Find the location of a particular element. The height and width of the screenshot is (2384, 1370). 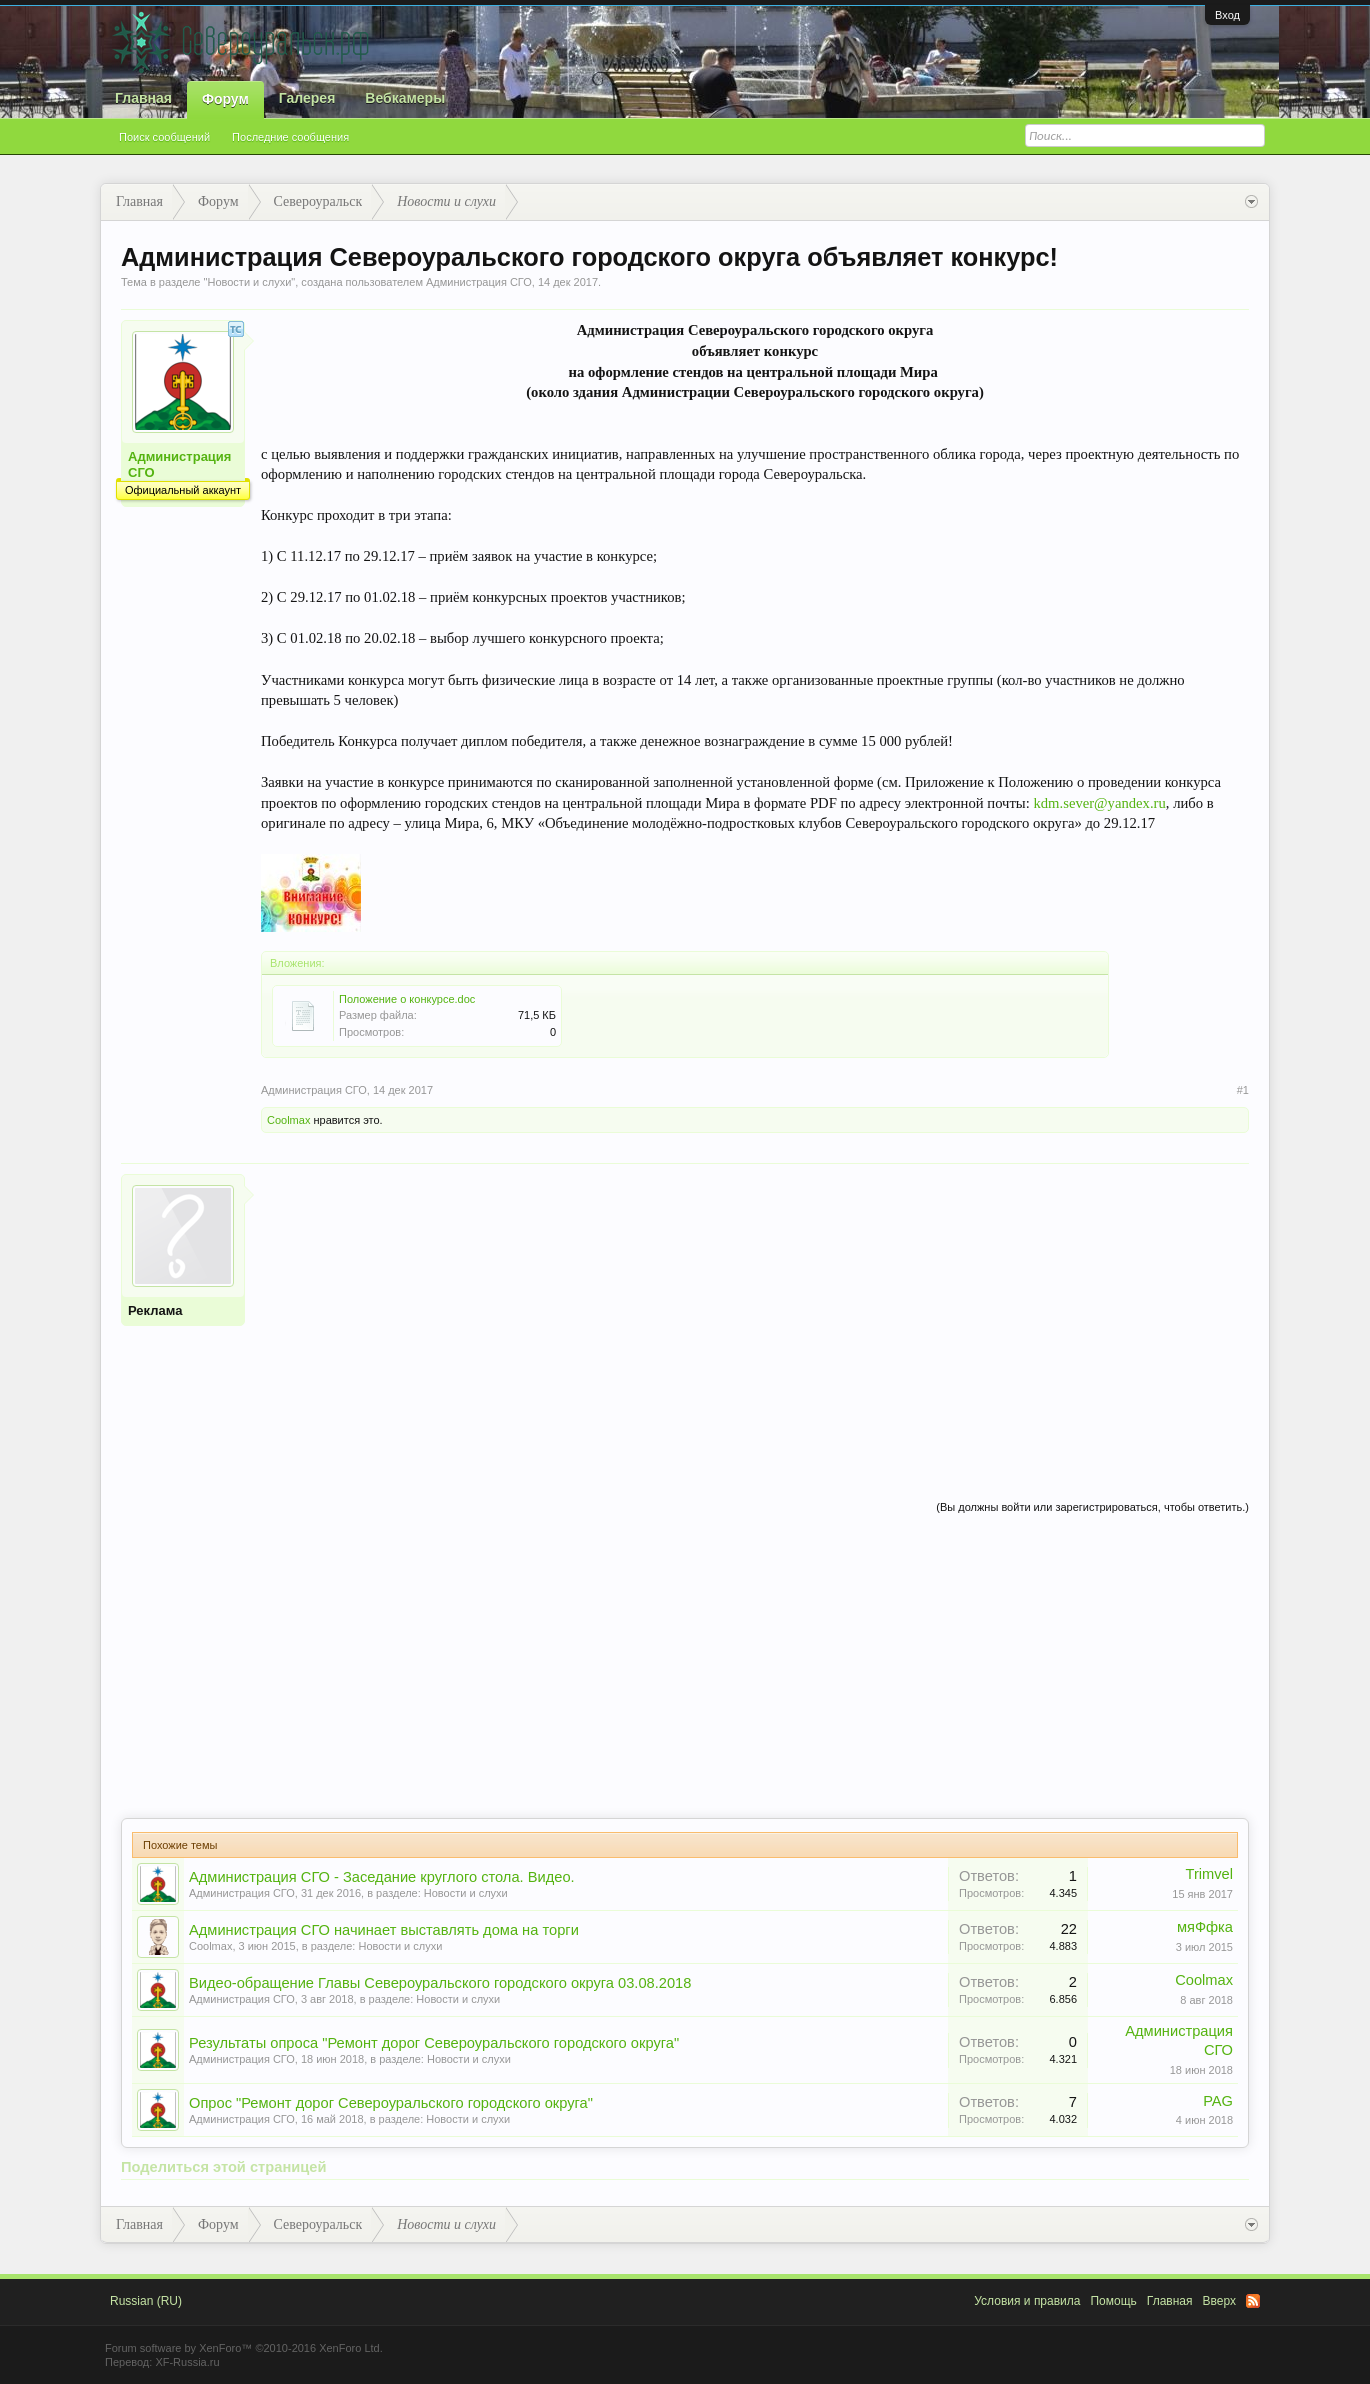

Russian (RU) is located at coordinates (146, 2301).